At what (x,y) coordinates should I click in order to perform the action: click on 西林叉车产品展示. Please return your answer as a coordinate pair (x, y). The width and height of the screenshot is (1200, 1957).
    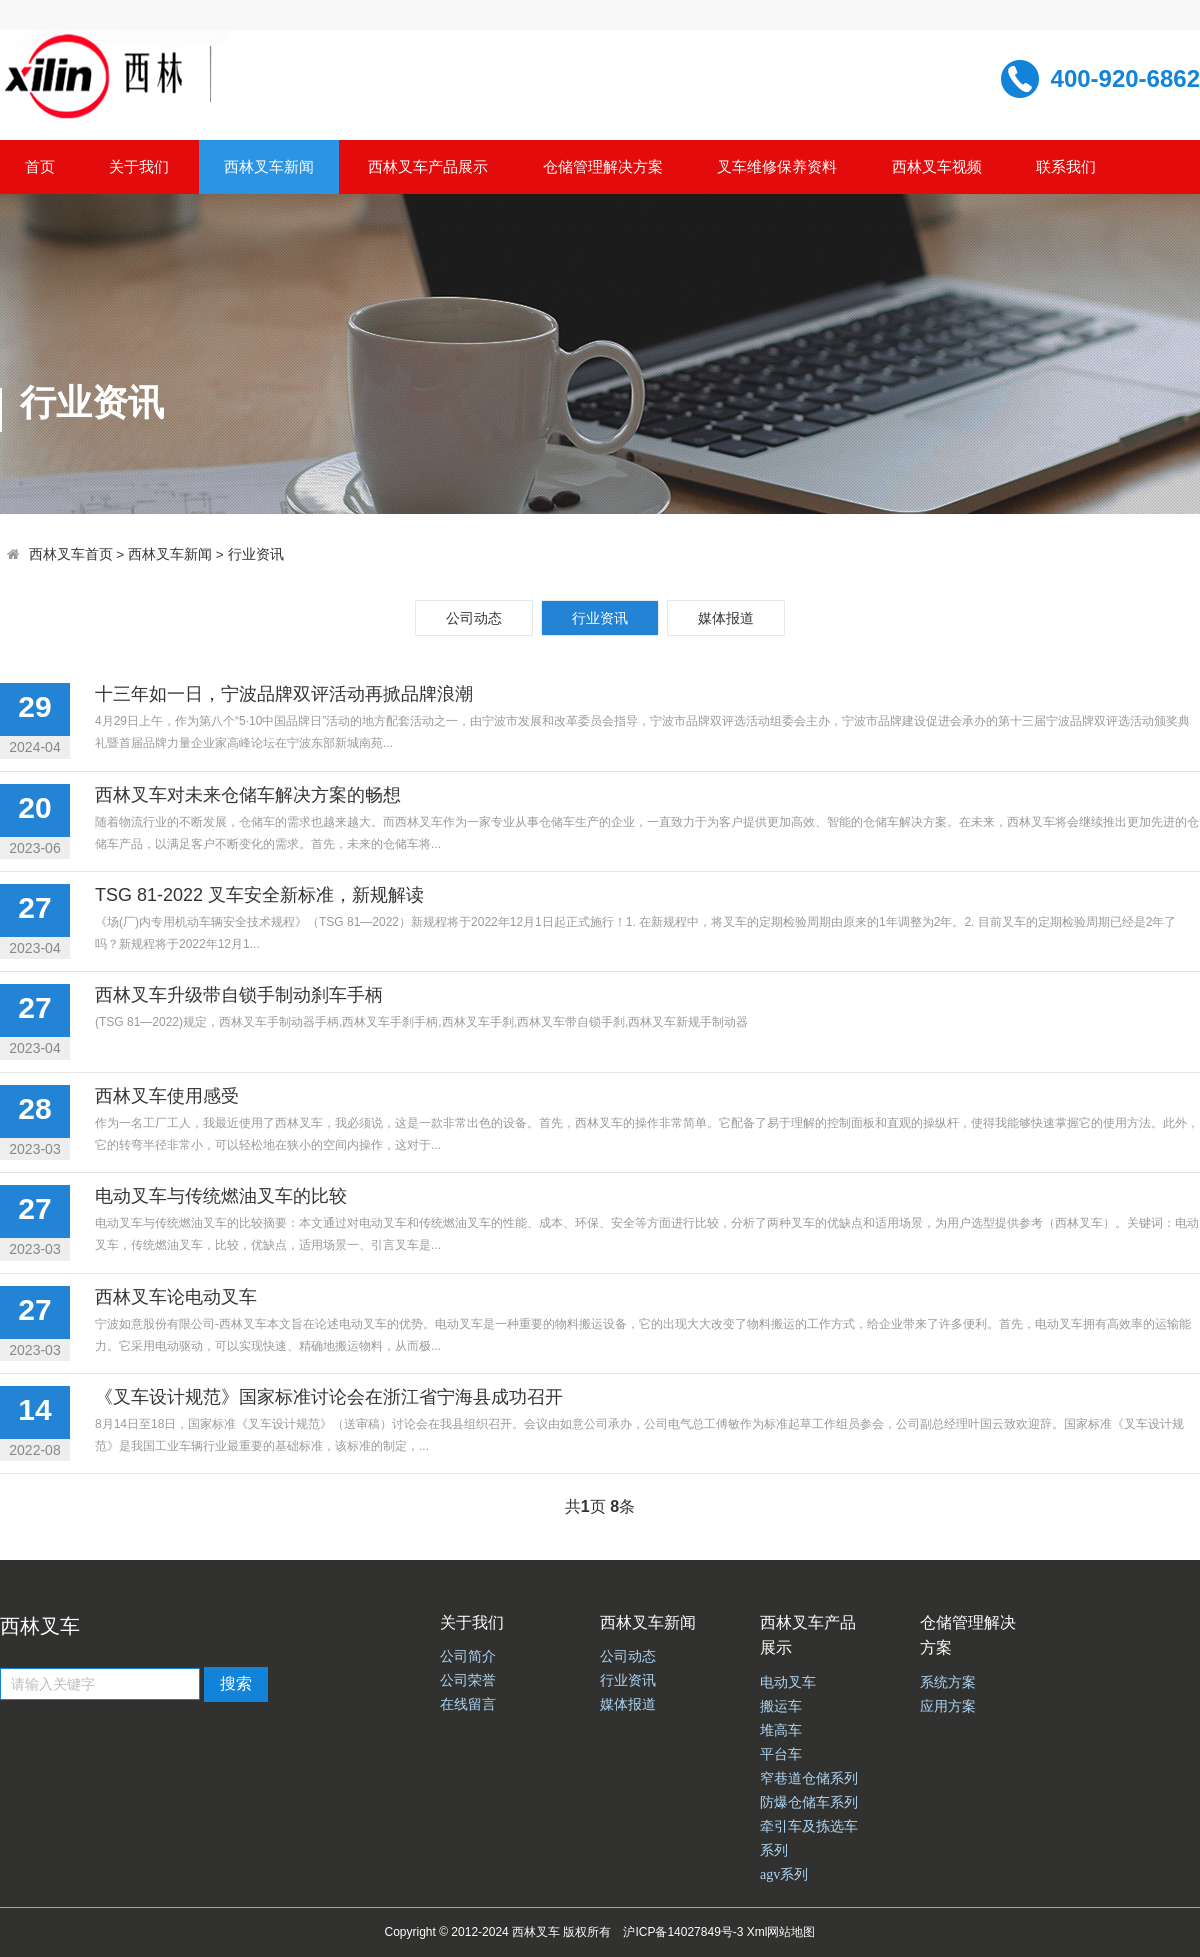
    Looking at the image, I should click on (428, 166).